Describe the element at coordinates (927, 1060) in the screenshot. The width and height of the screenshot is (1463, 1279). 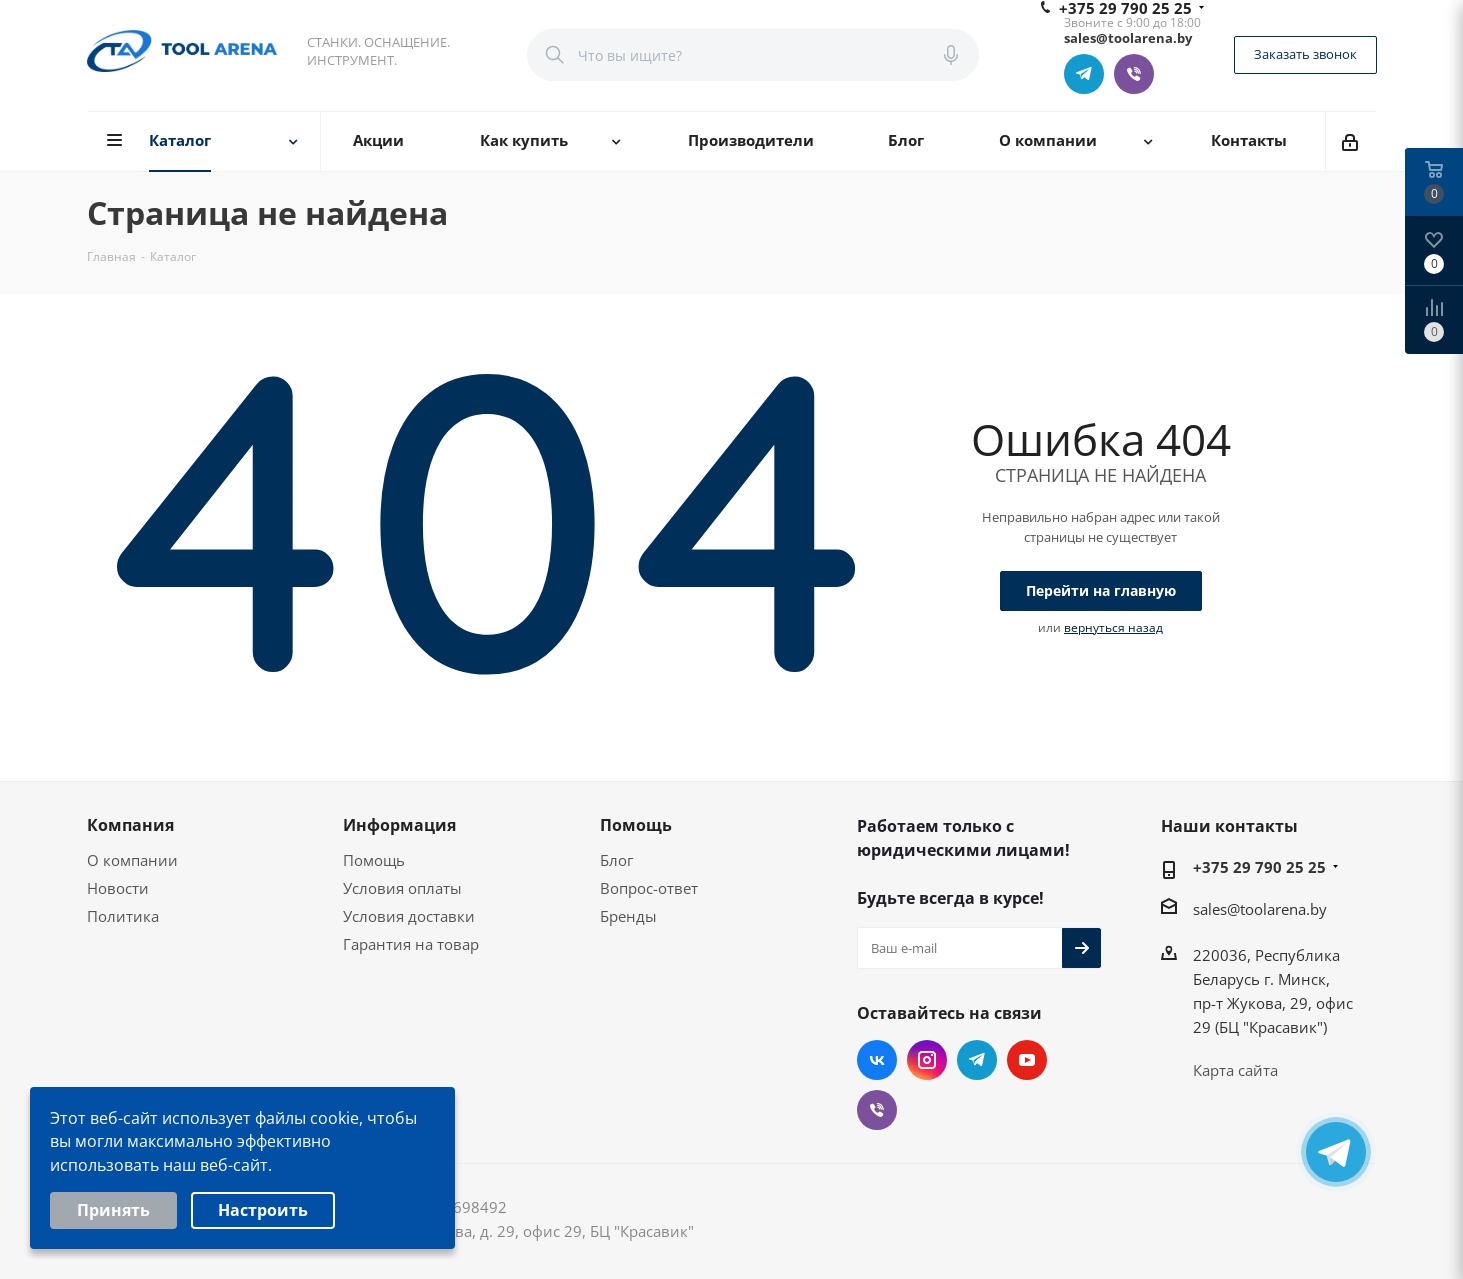
I see `Instagram` at that location.